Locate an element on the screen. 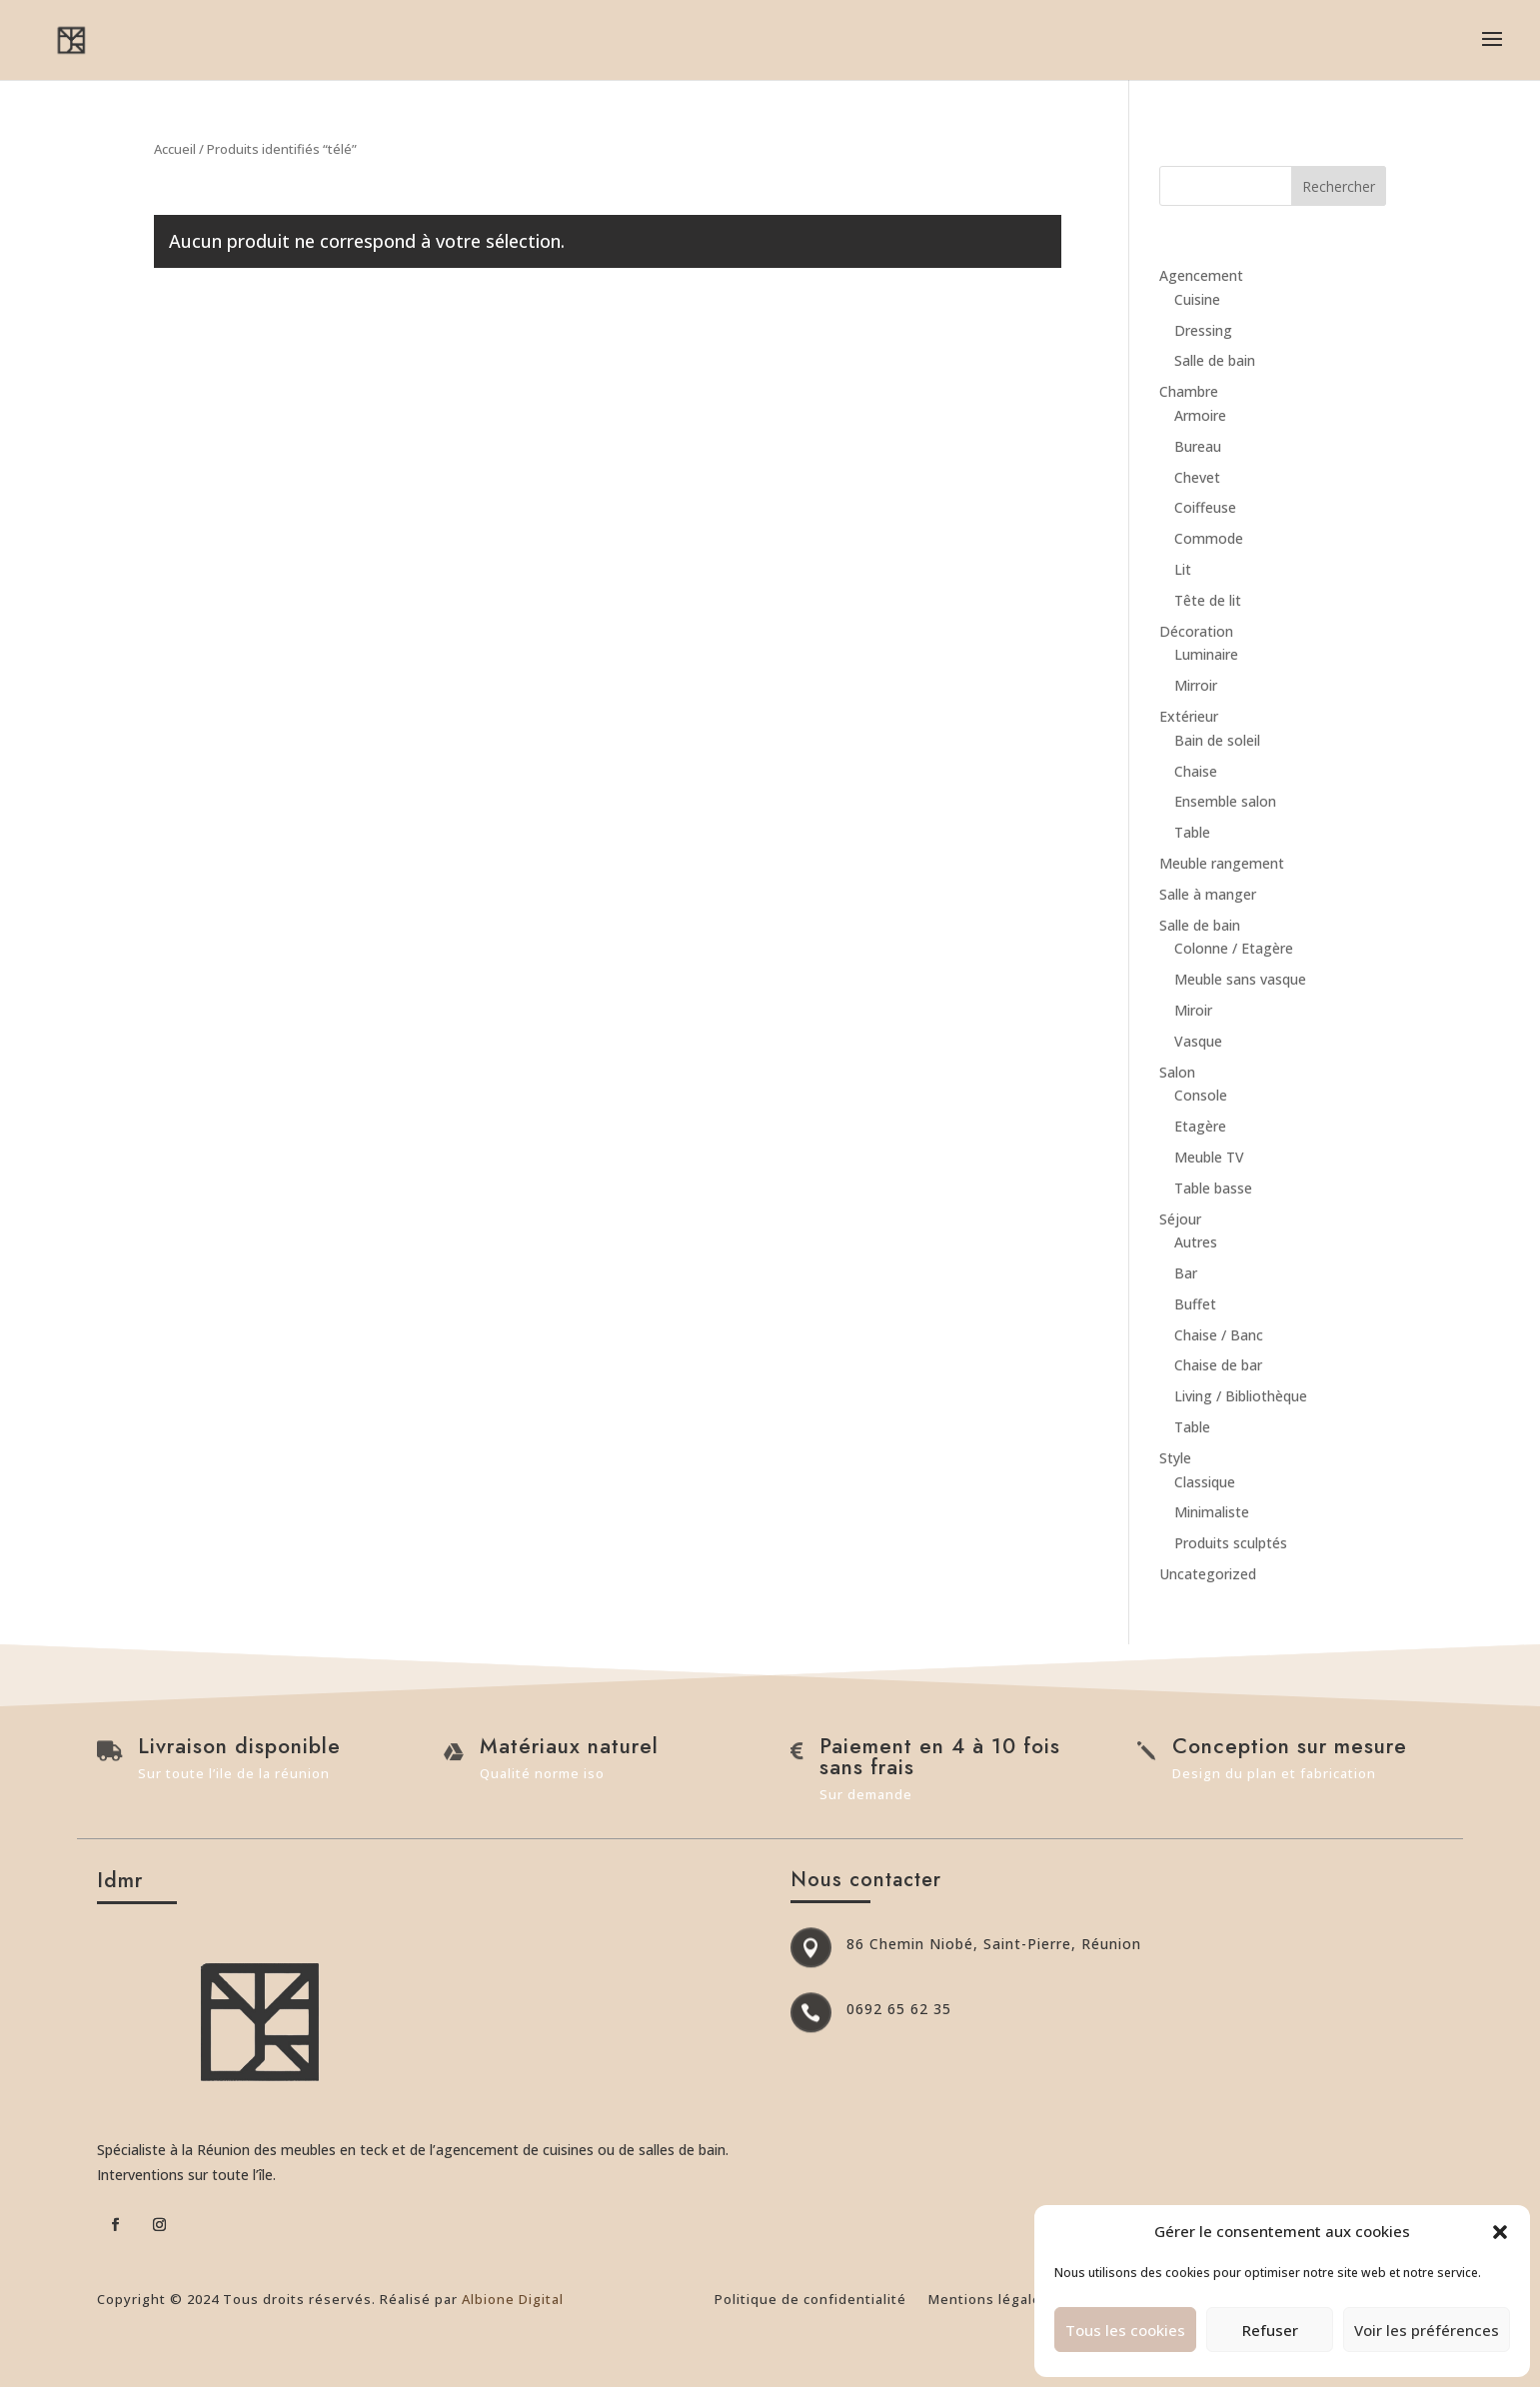 The width and height of the screenshot is (1540, 2387). Extérieur is located at coordinates (1188, 716).